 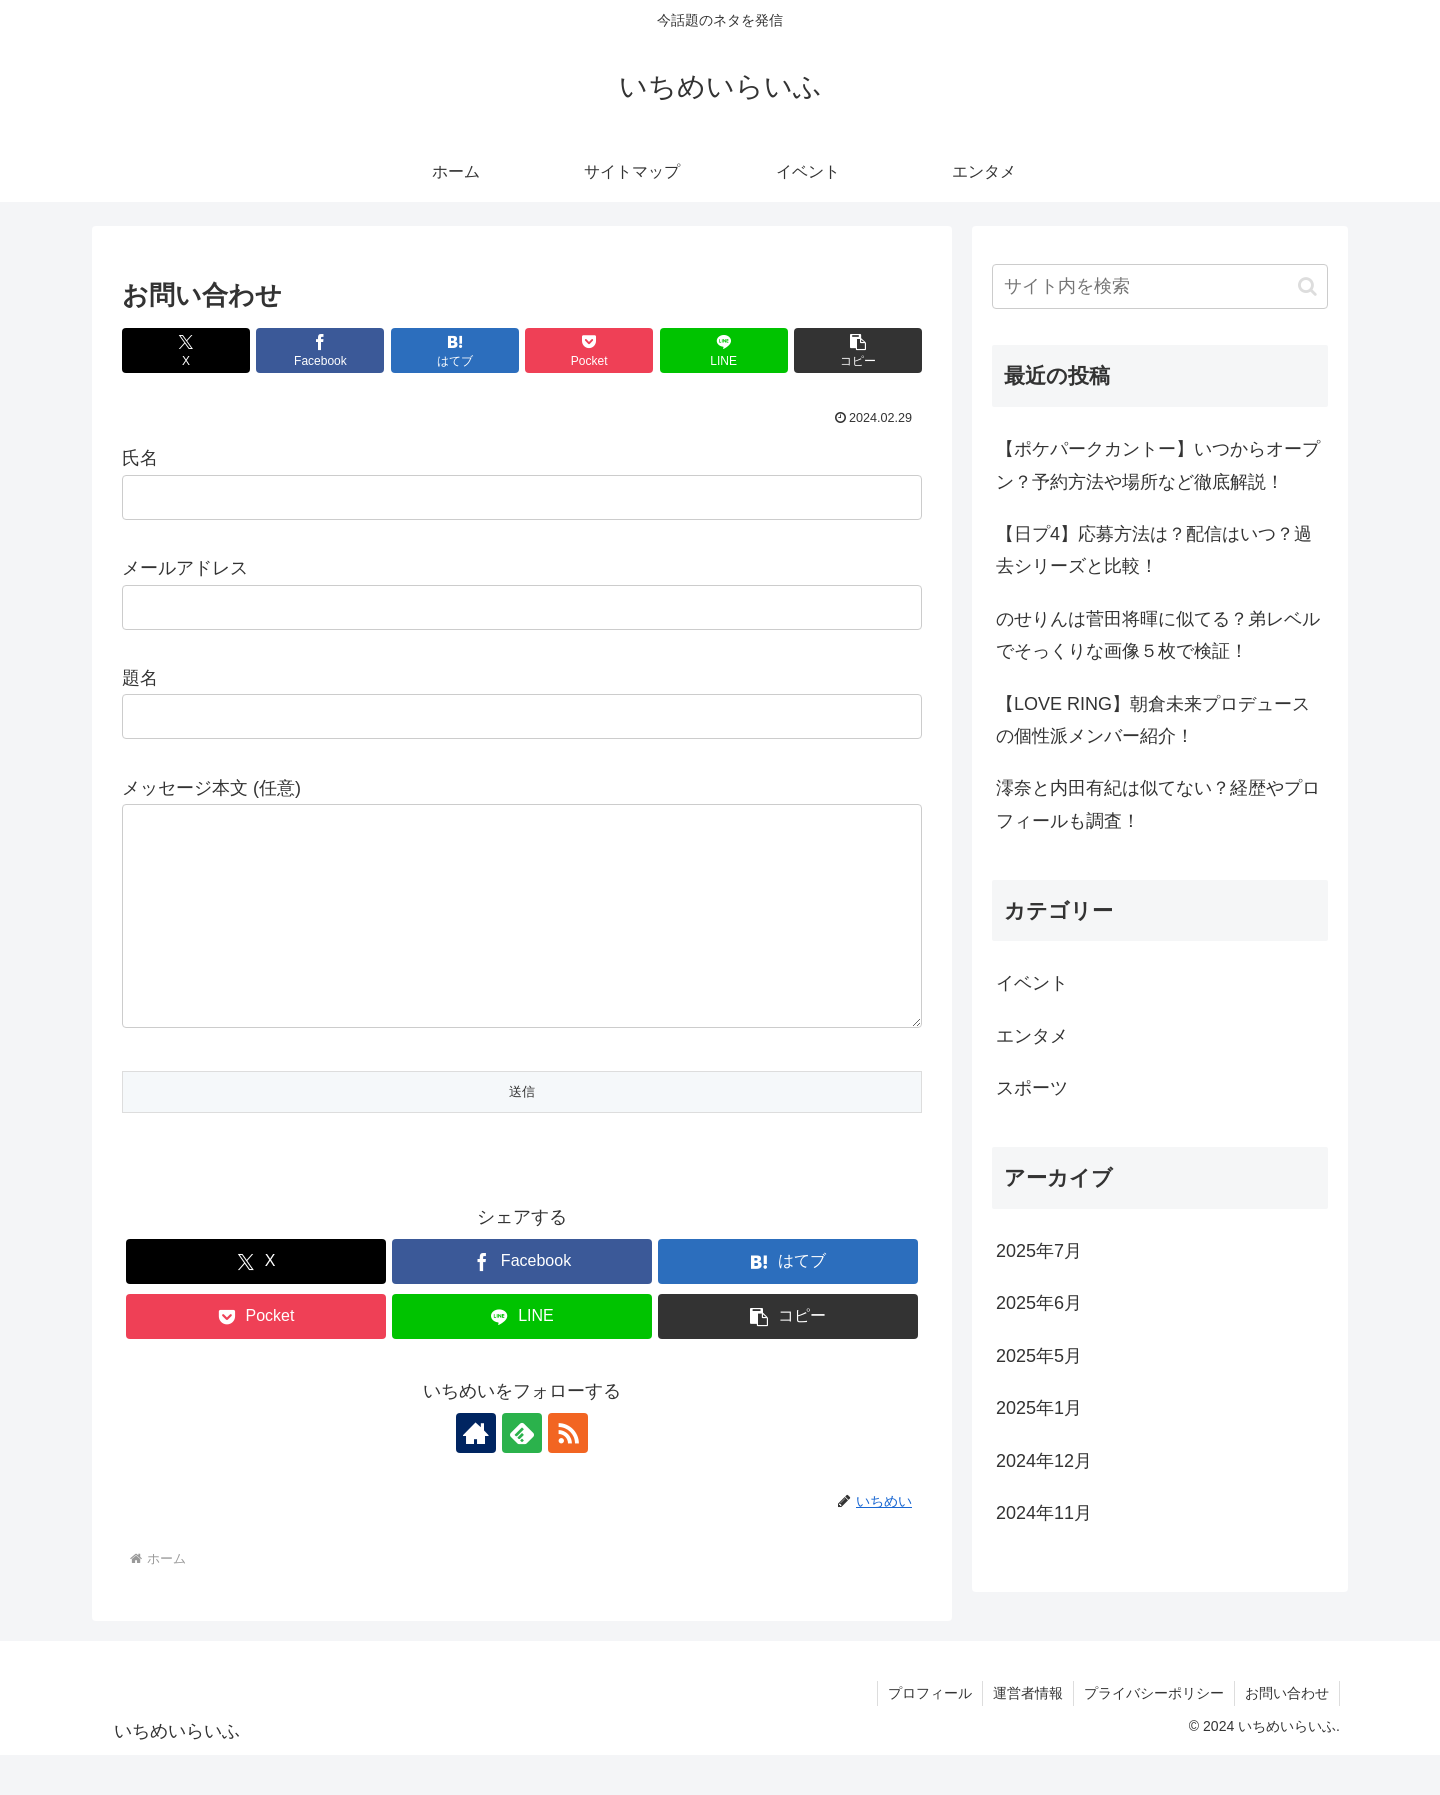 What do you see at coordinates (455, 350) in the screenshot?
I see `[はてブでブックマーク]` at bounding box center [455, 350].